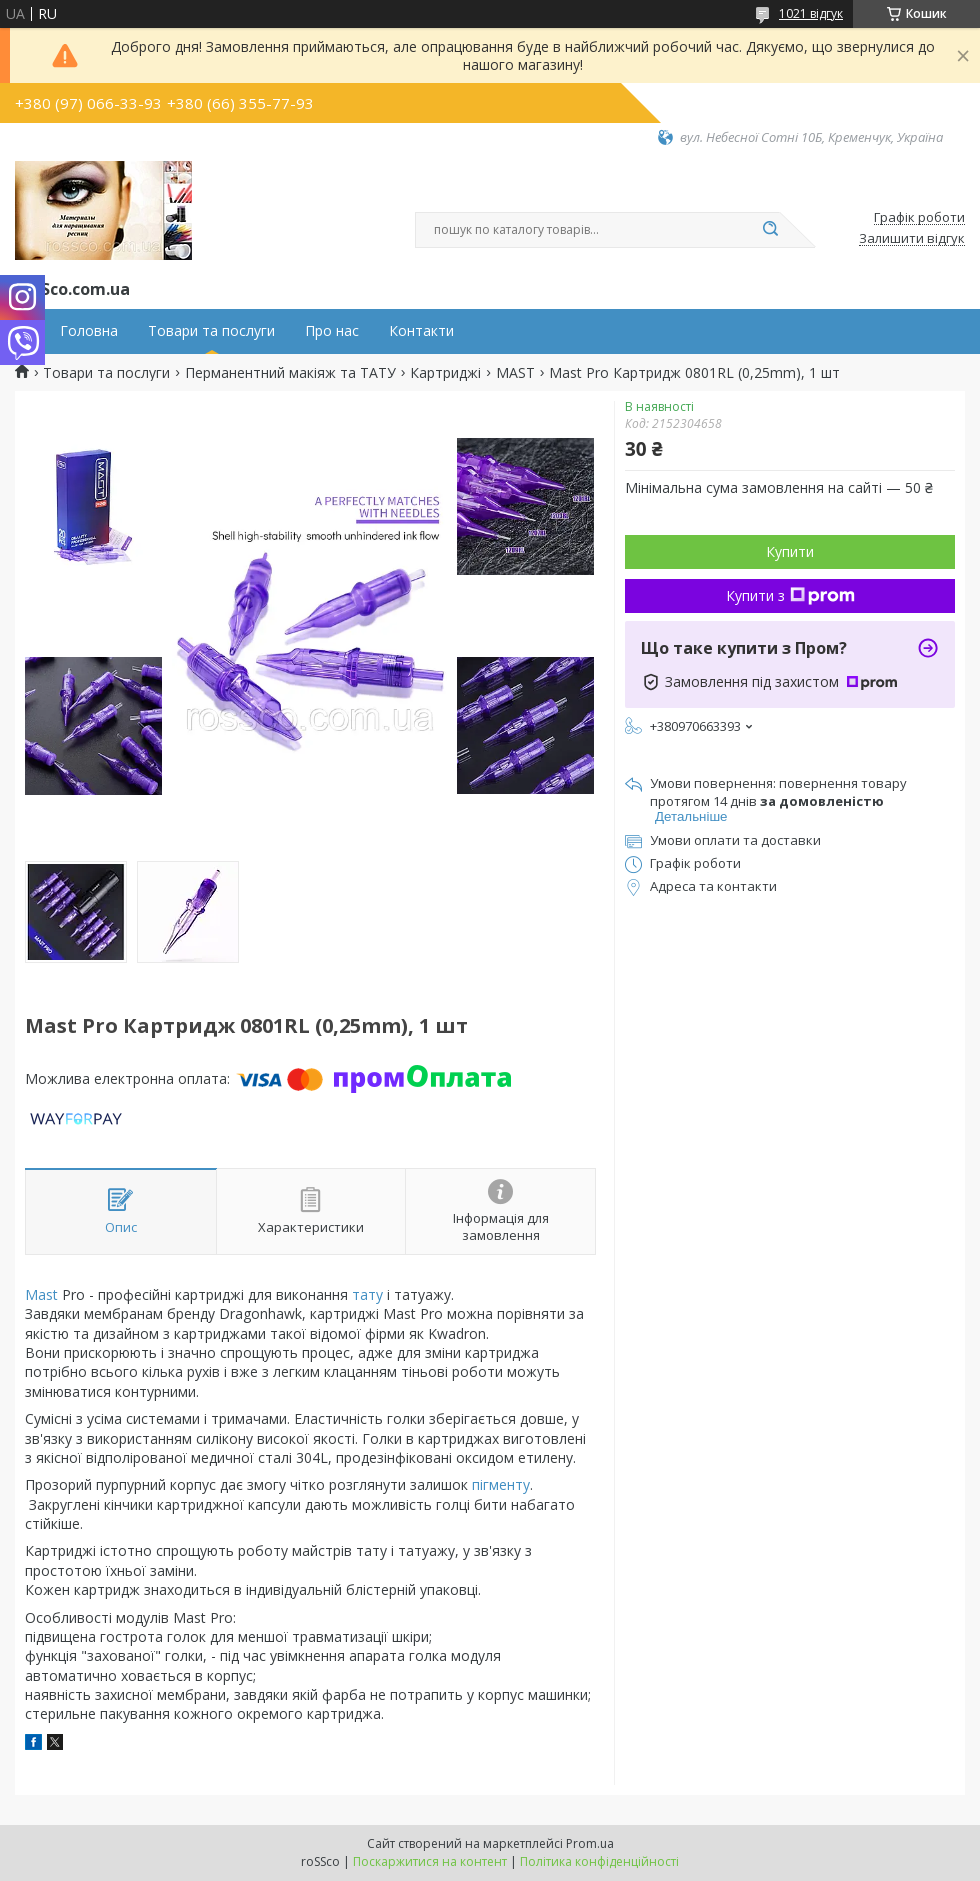  Describe the element at coordinates (501, 1484) in the screenshot. I see `пігменту` at that location.